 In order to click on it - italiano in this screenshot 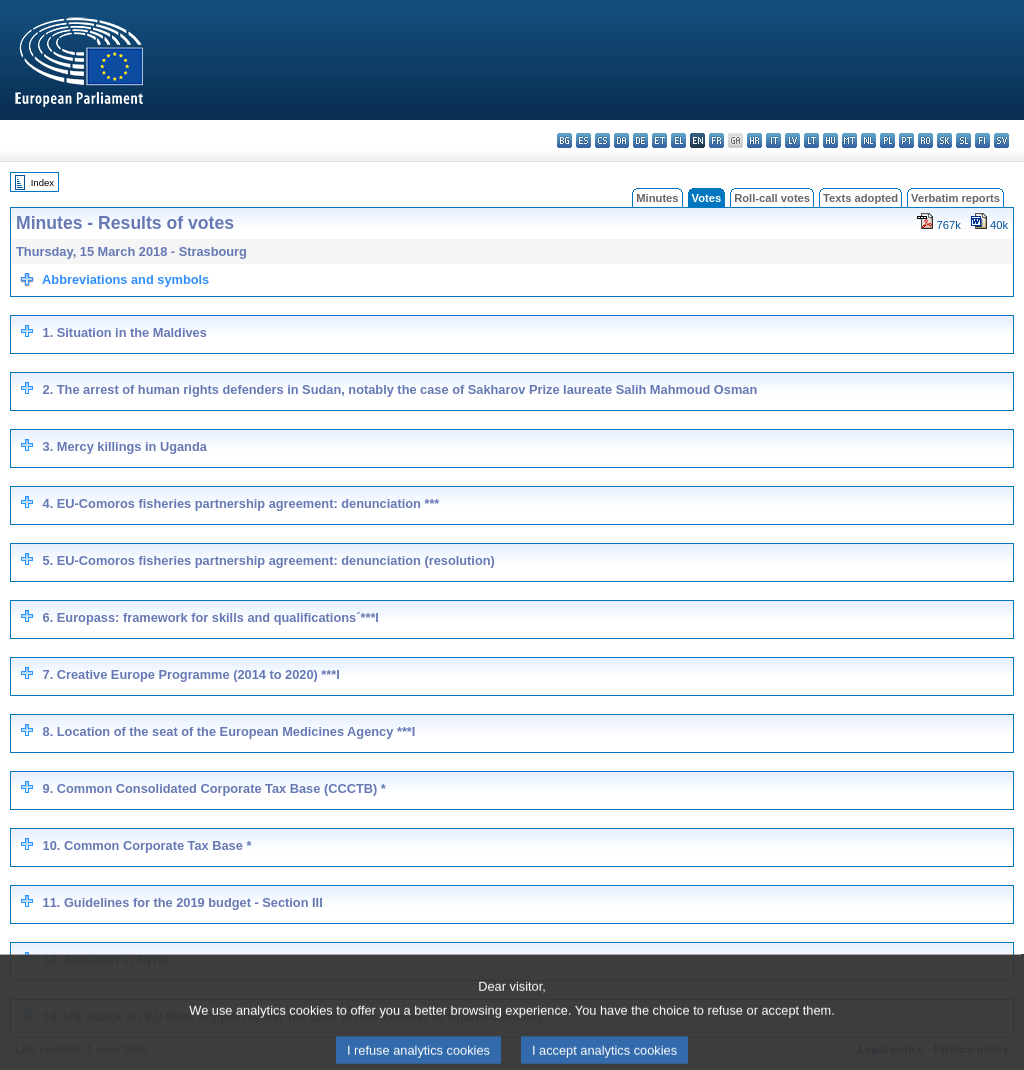, I will do `click(773, 140)`.